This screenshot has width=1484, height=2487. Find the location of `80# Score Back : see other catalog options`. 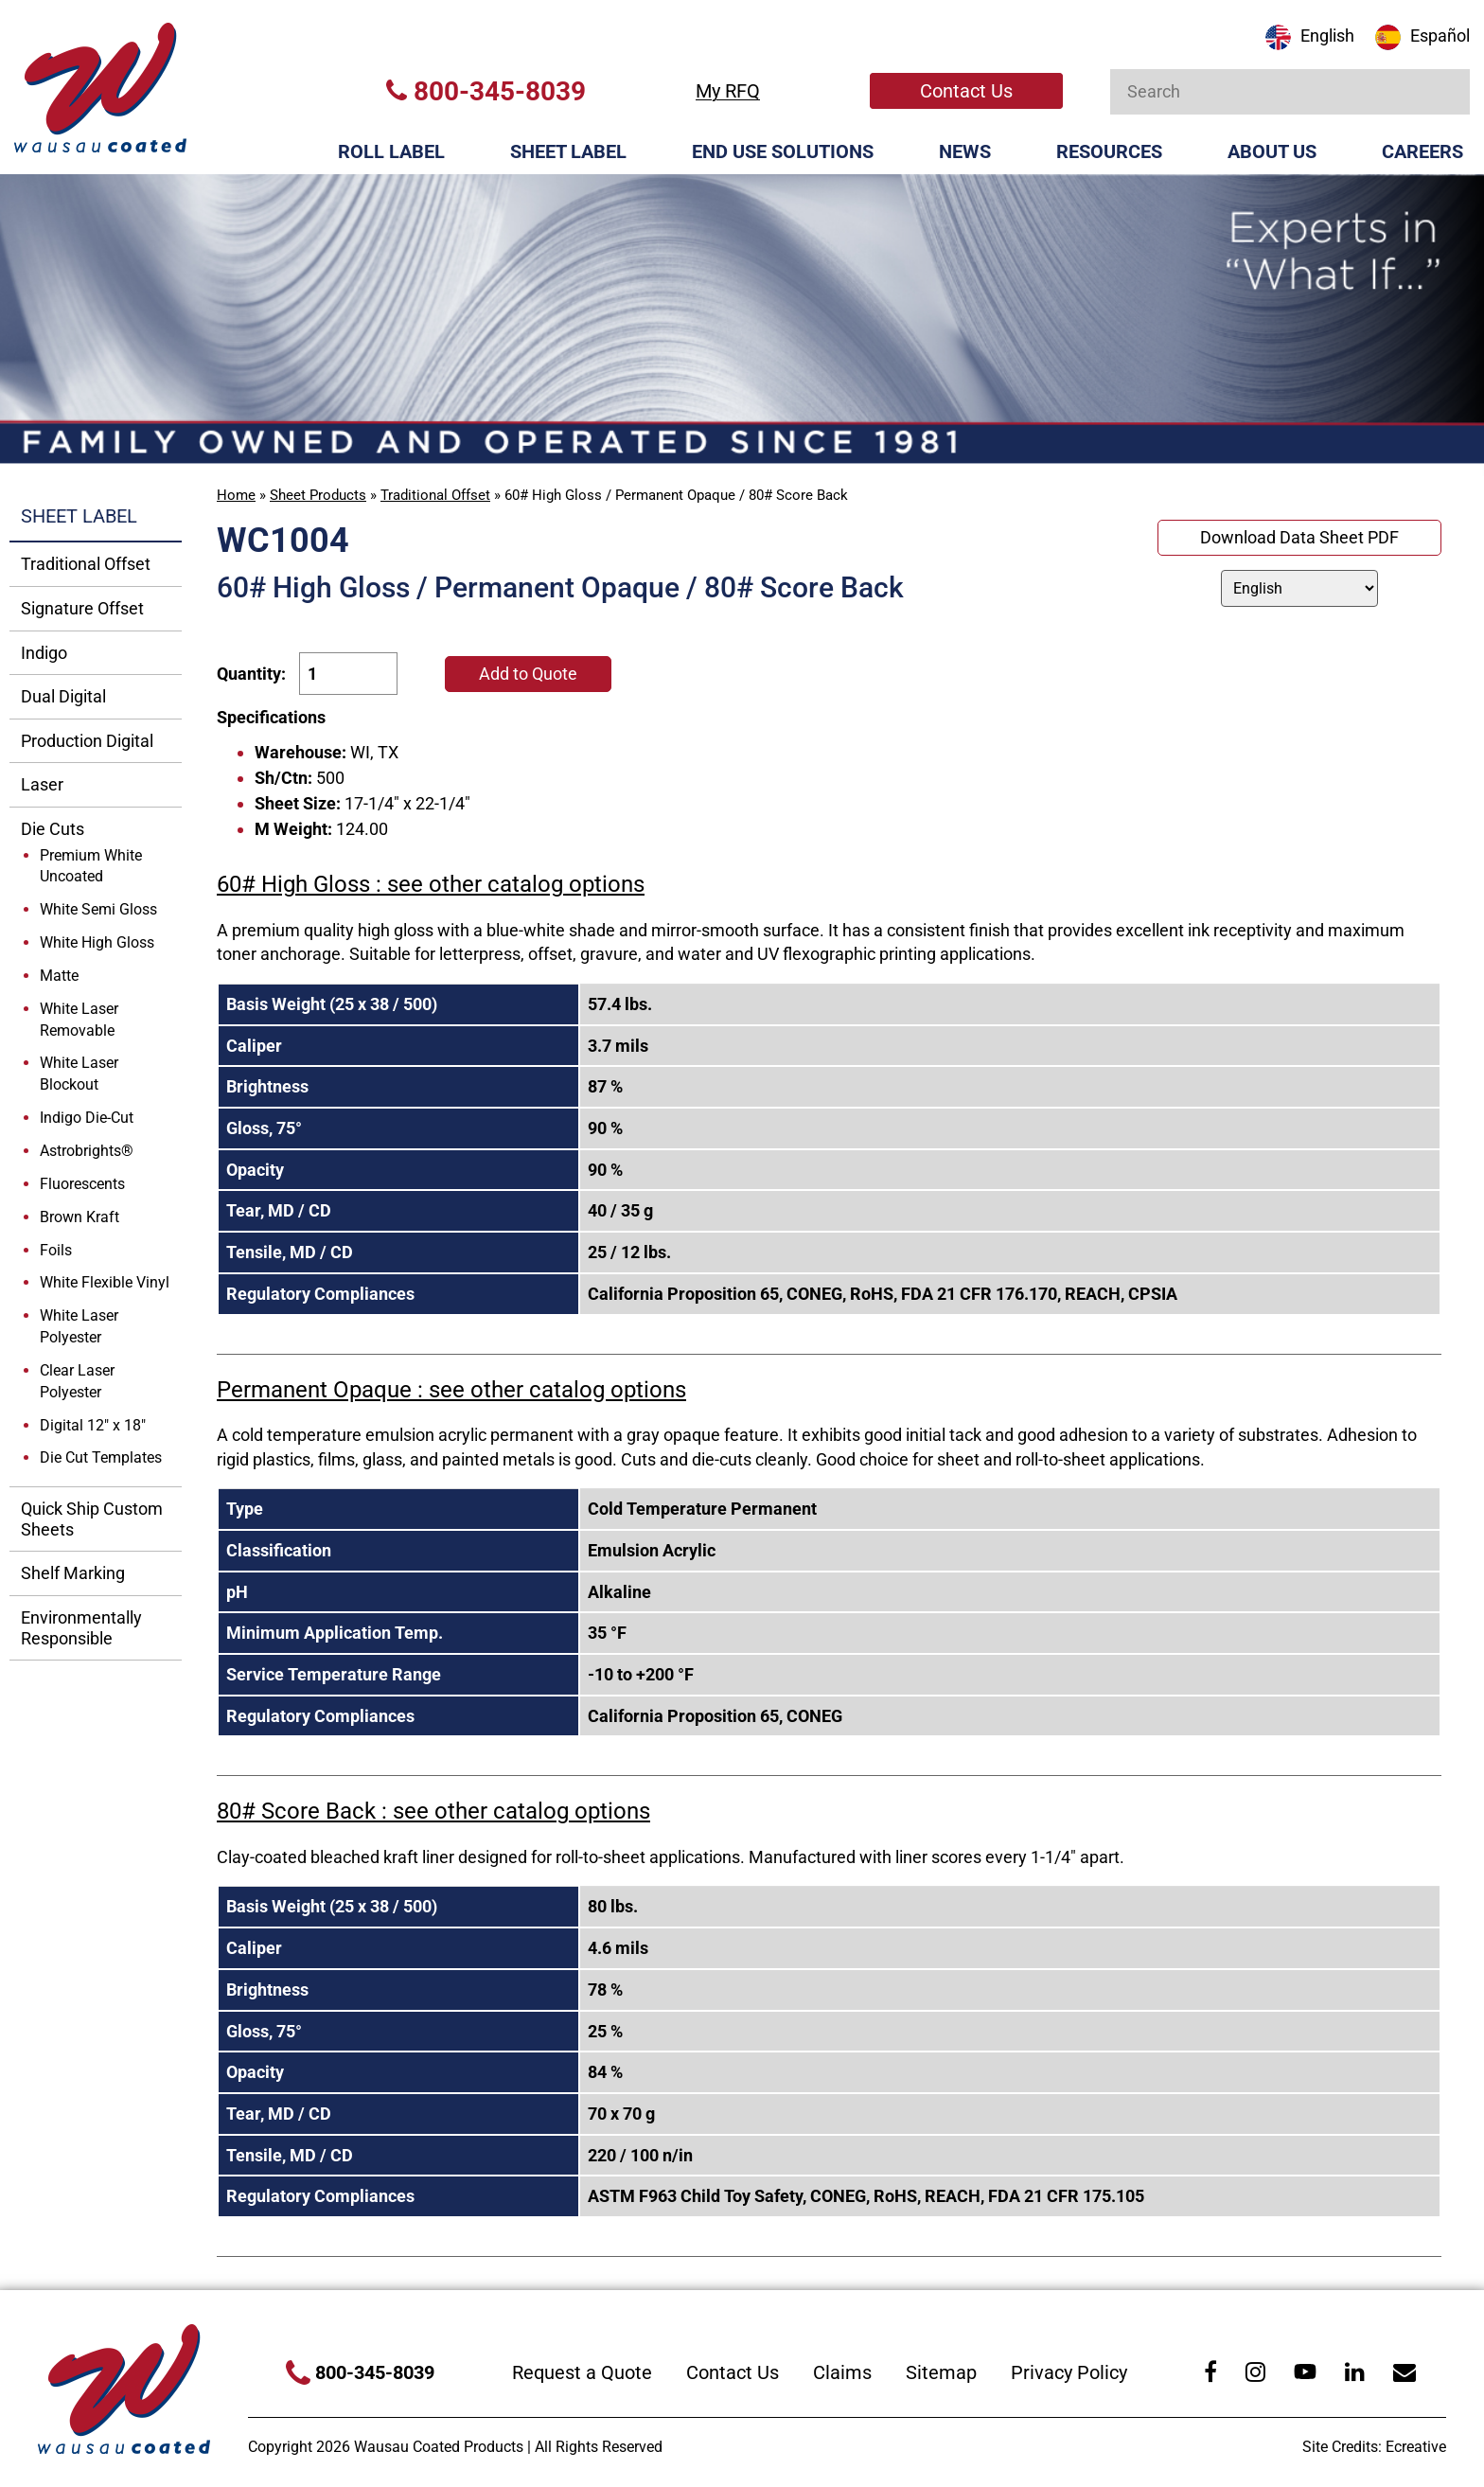

80# Score Back : see other catalog options is located at coordinates (433, 1811).